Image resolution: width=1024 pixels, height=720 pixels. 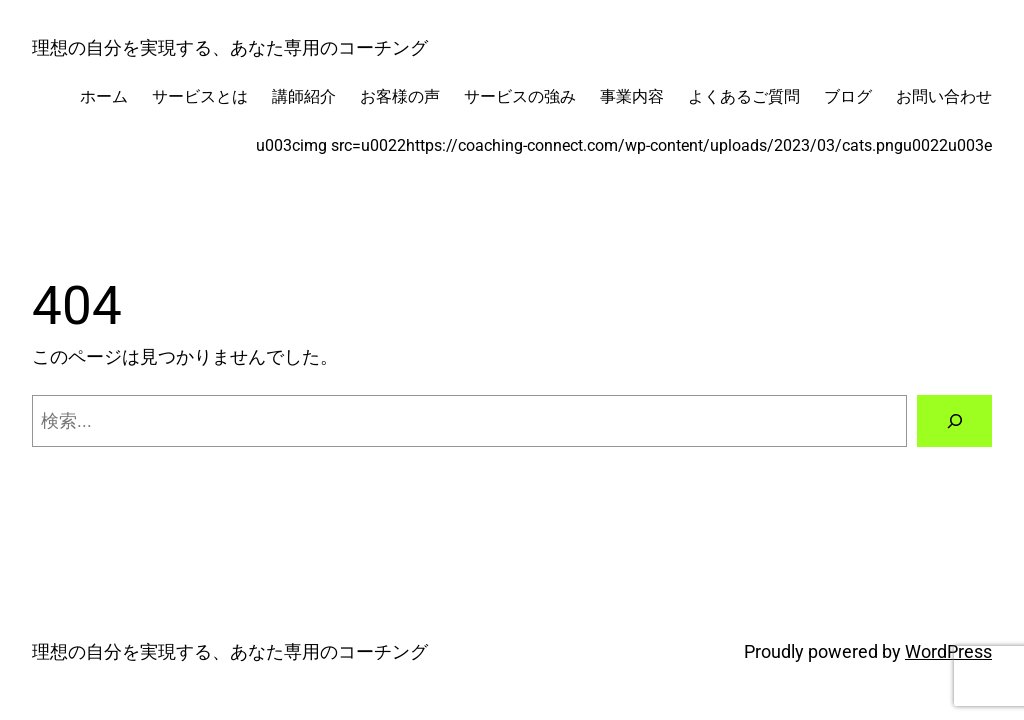 I want to click on 理想の自分を実現する、あなた専用のコーチング, so click(x=230, y=48).